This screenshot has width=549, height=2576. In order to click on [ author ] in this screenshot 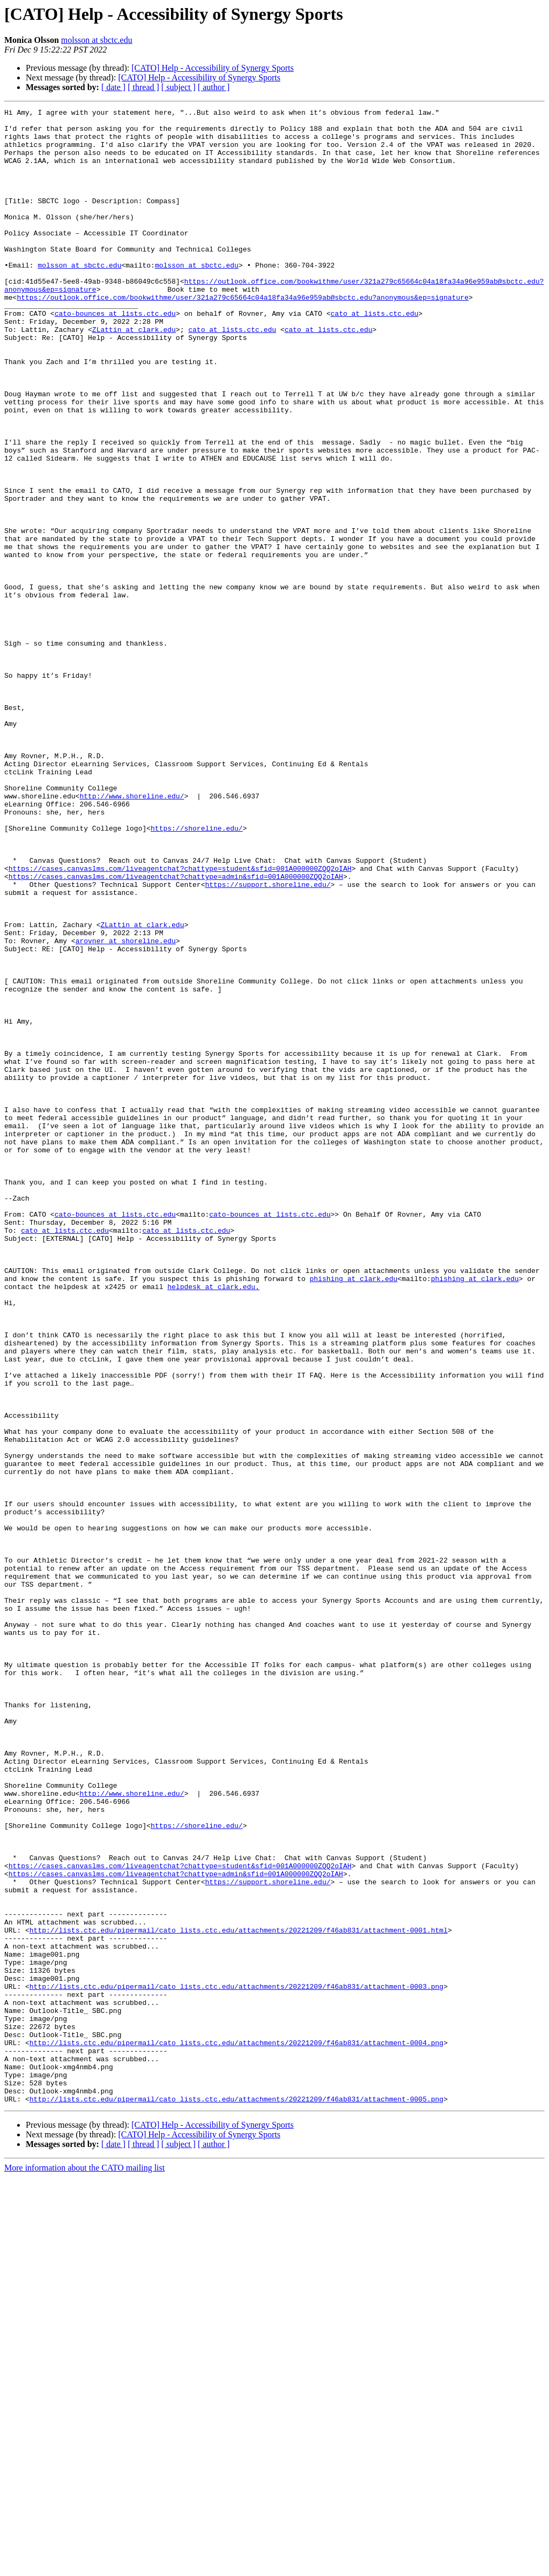, I will do `click(214, 87)`.